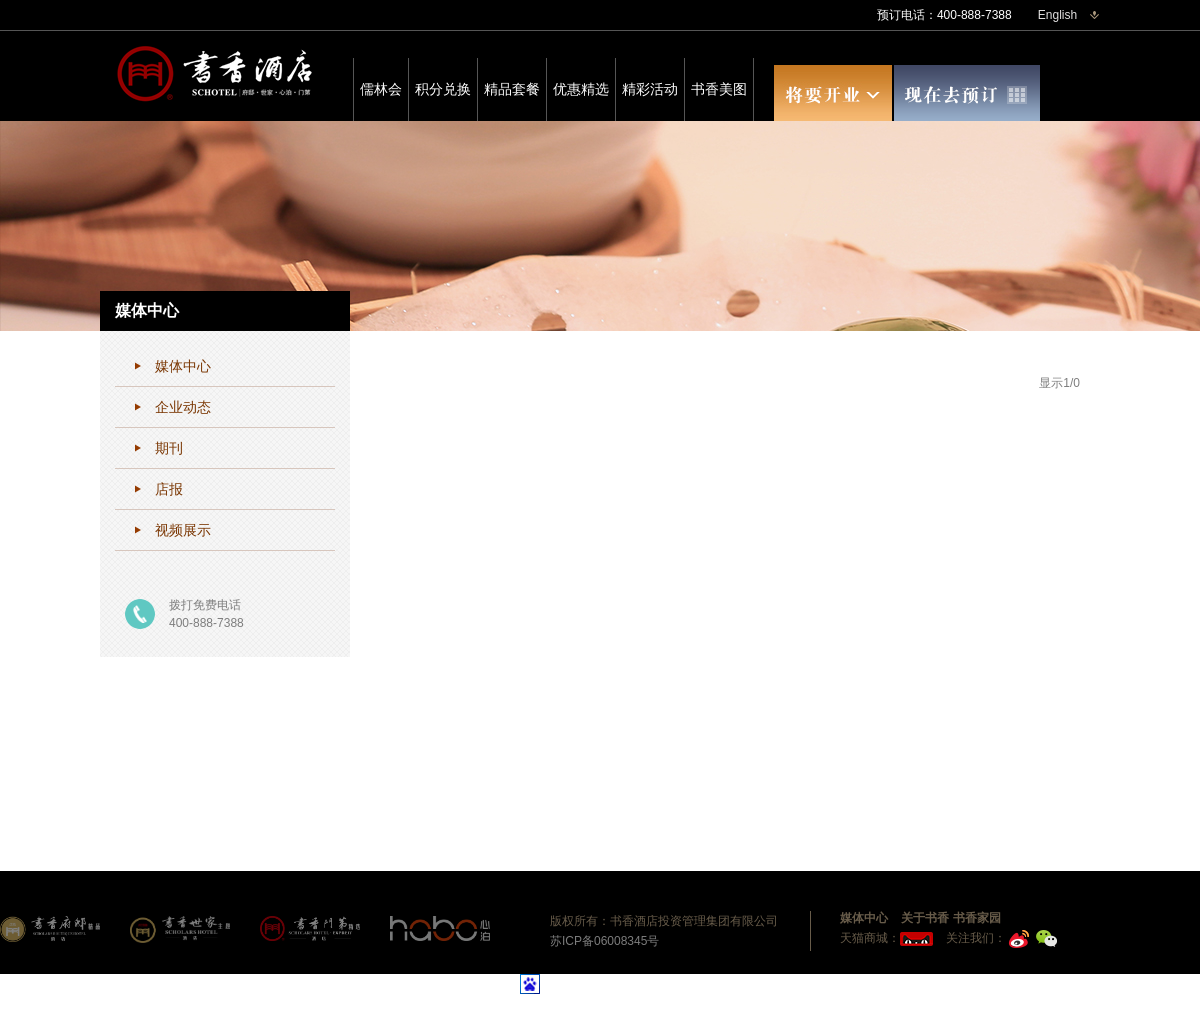 The width and height of the screenshot is (1200, 1017). Describe the element at coordinates (169, 448) in the screenshot. I see `期刊` at that location.